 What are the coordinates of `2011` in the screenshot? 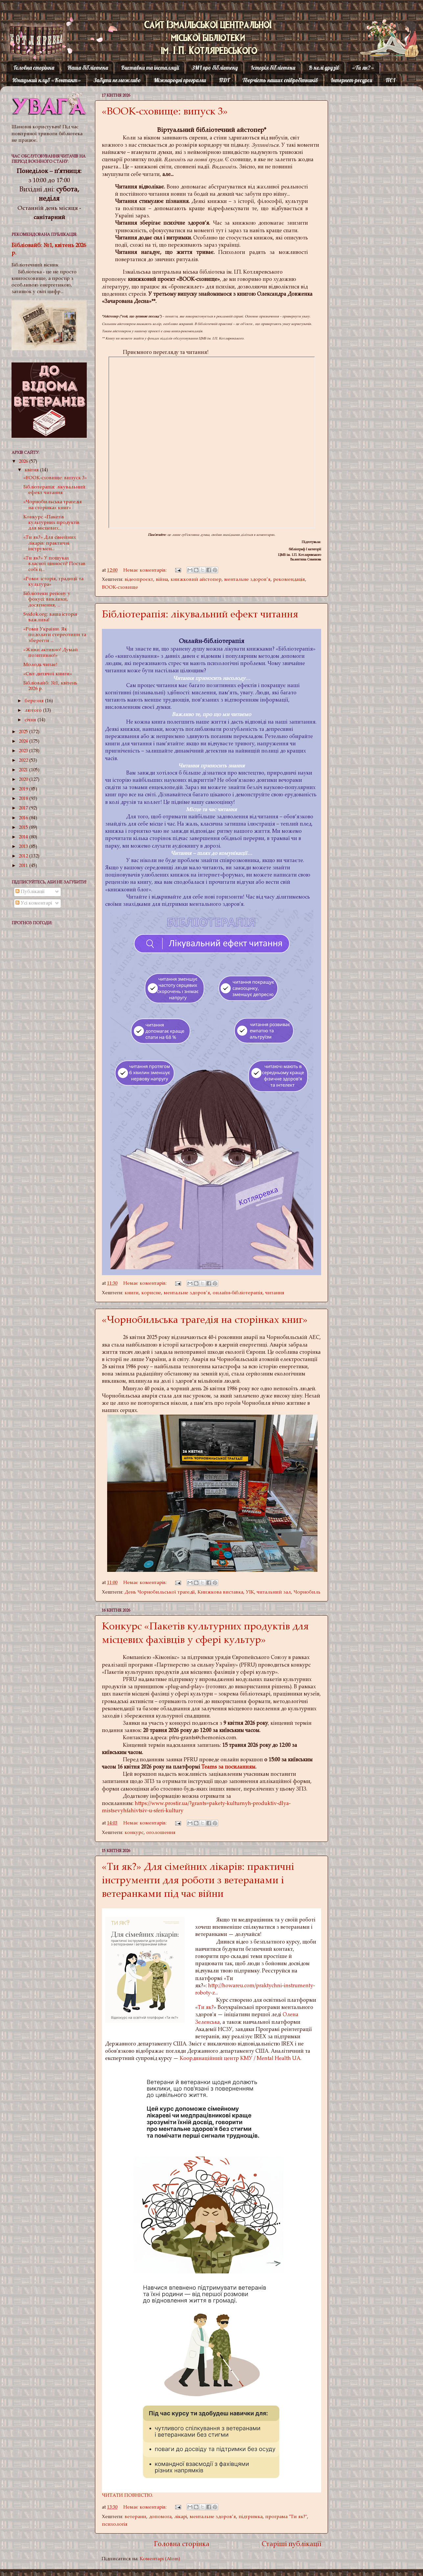 It's located at (24, 865).